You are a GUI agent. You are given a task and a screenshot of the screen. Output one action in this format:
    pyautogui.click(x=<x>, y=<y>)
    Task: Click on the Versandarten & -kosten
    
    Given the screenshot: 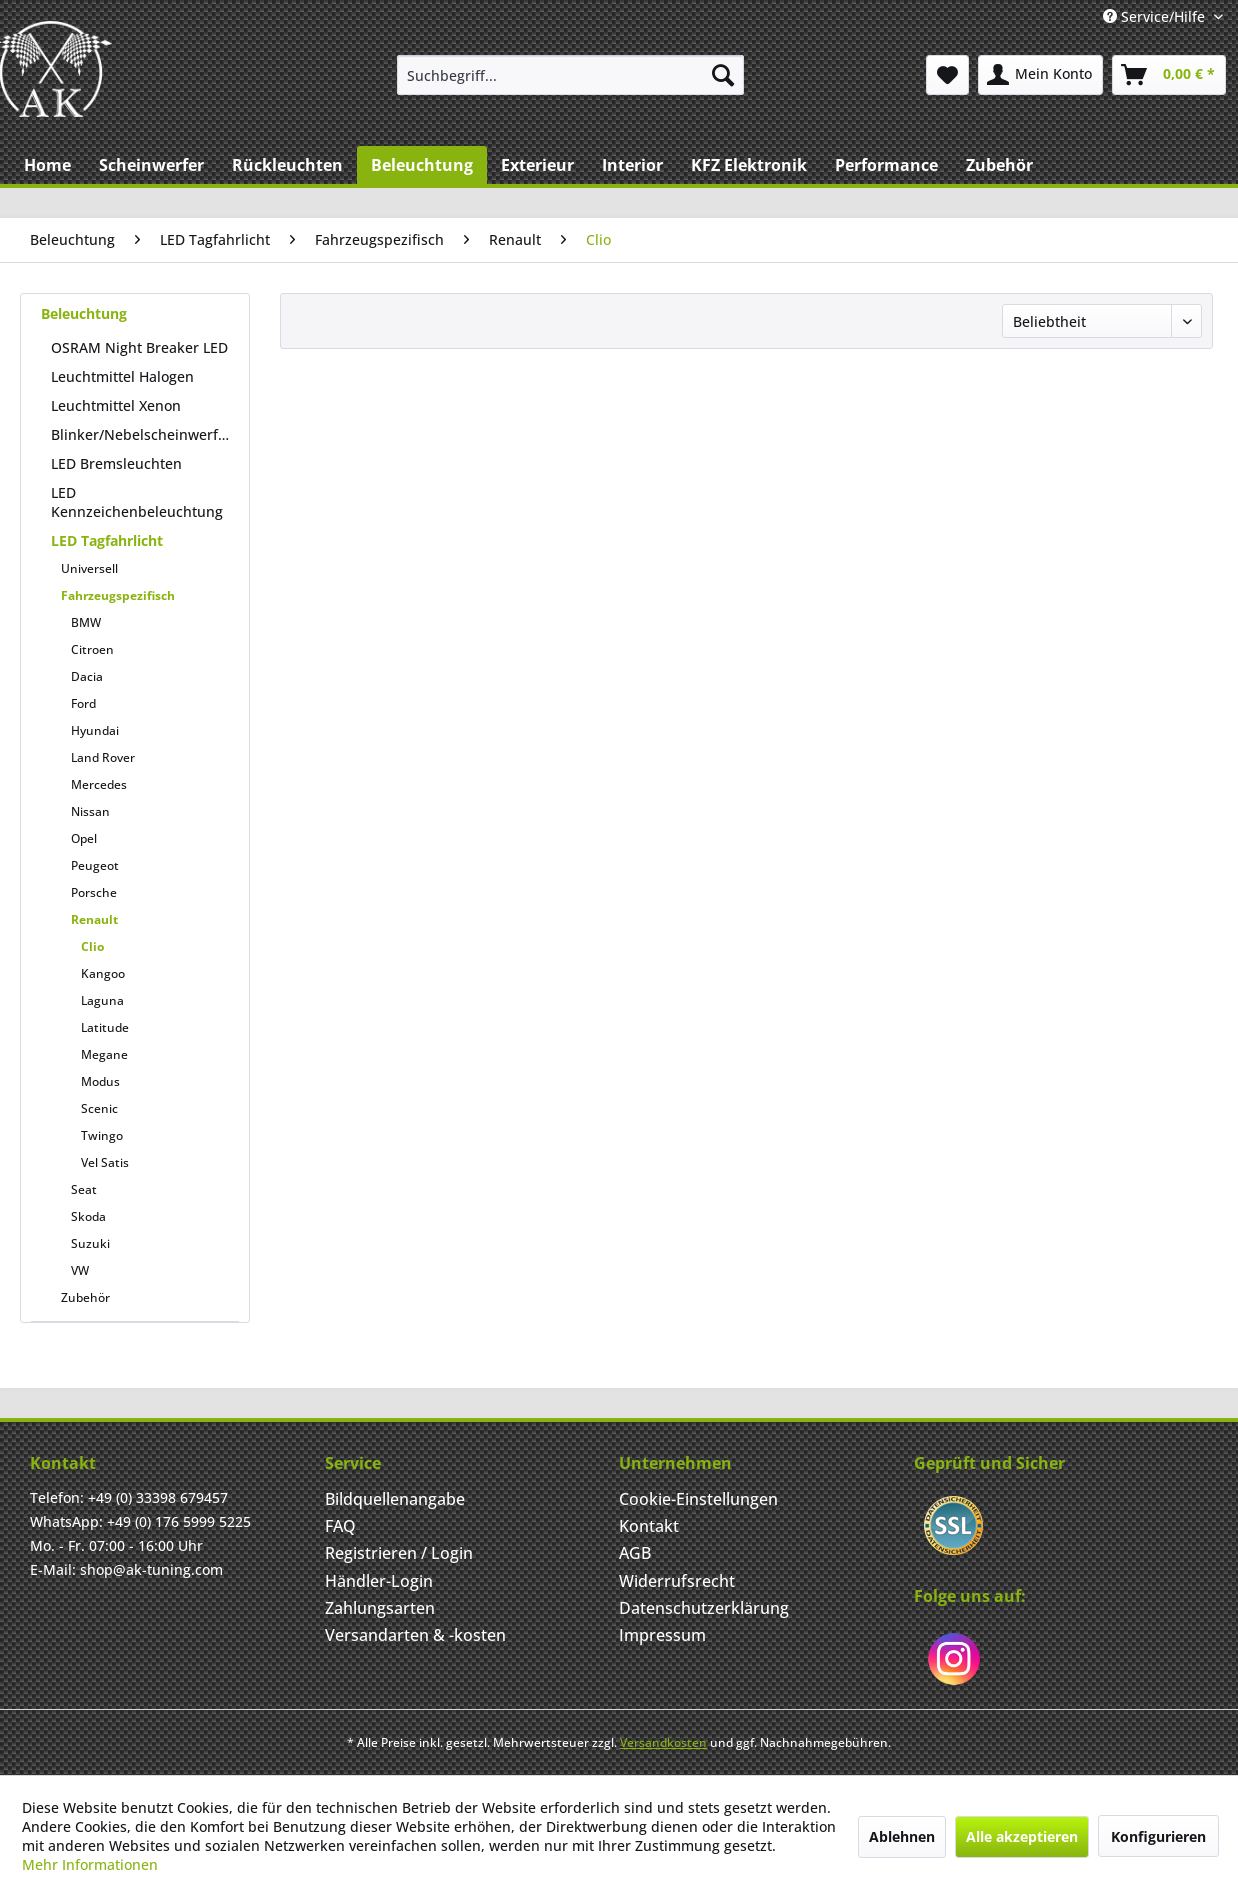 What is the action you would take?
    pyautogui.click(x=415, y=1635)
    